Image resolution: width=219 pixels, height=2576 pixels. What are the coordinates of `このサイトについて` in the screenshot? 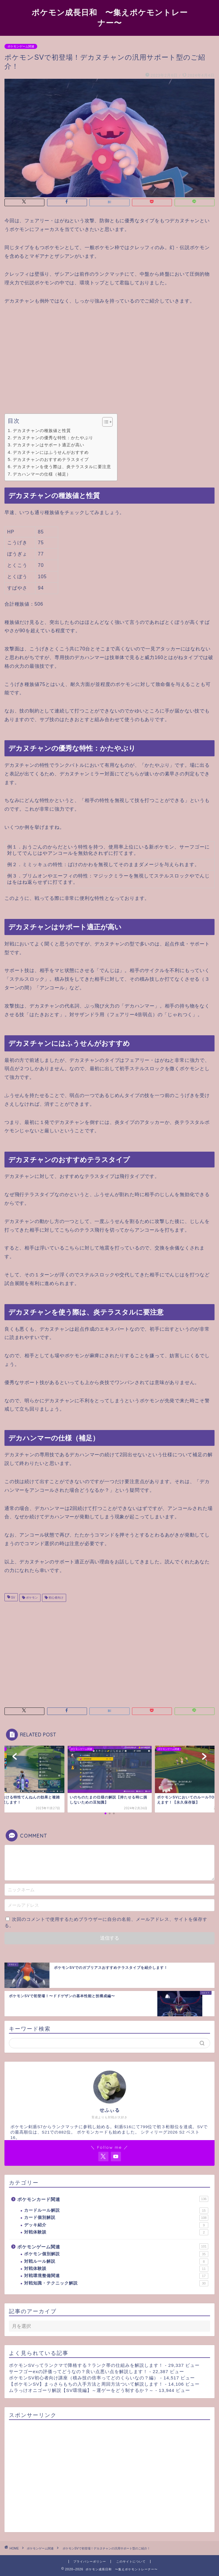 It's located at (131, 2561).